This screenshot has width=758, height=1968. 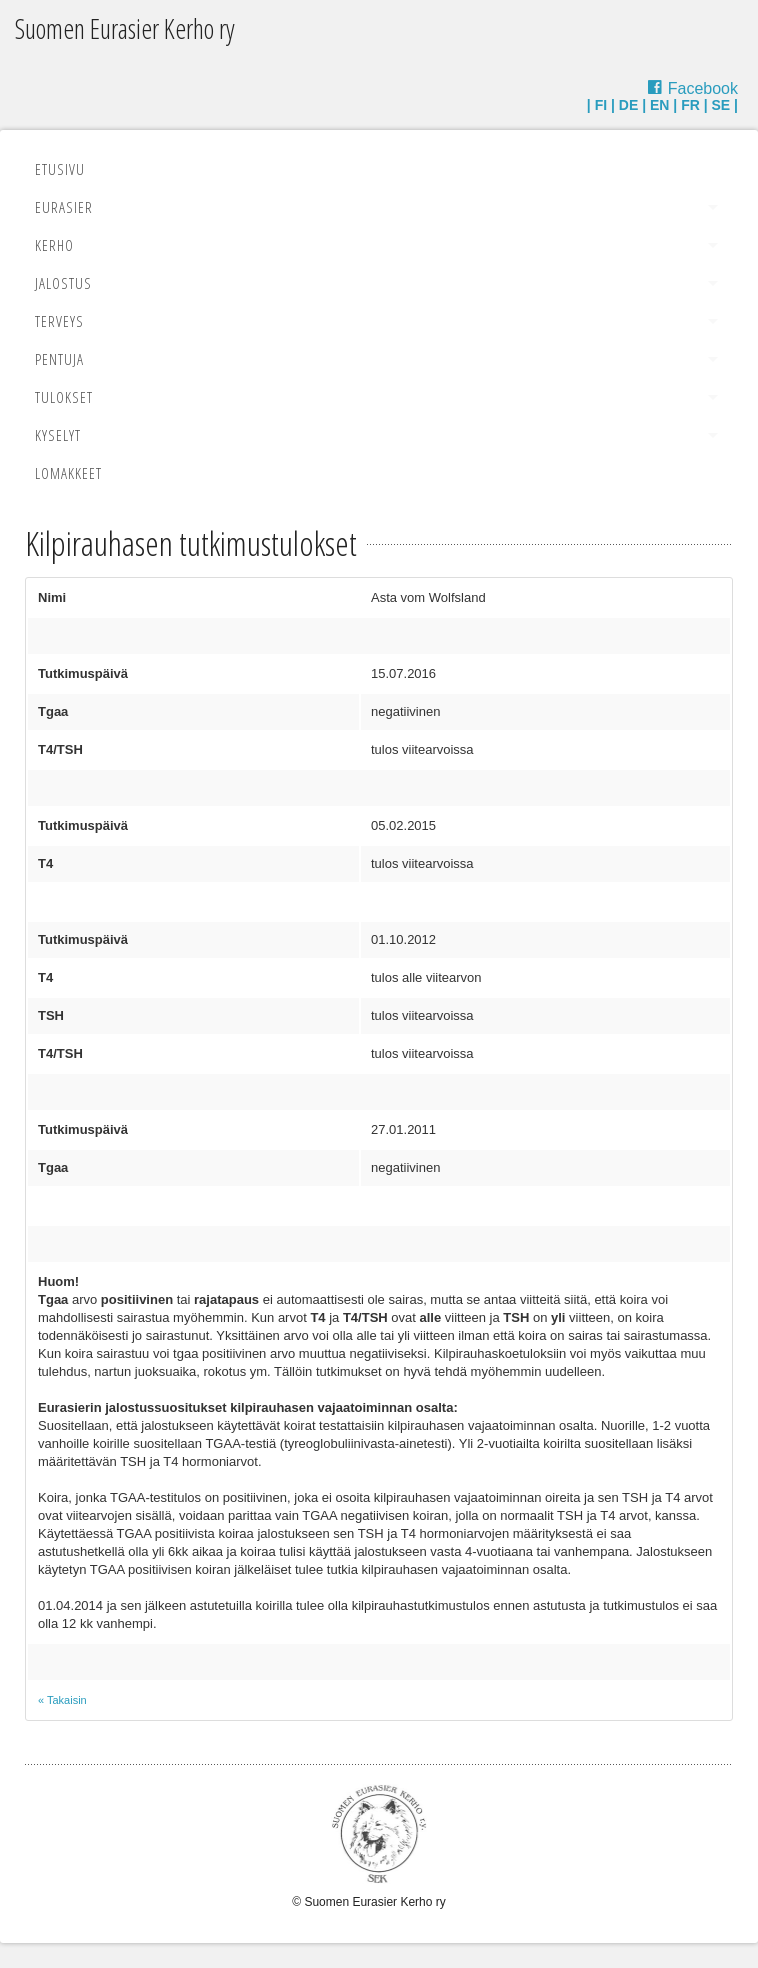 I want to click on EN, so click(x=659, y=105).